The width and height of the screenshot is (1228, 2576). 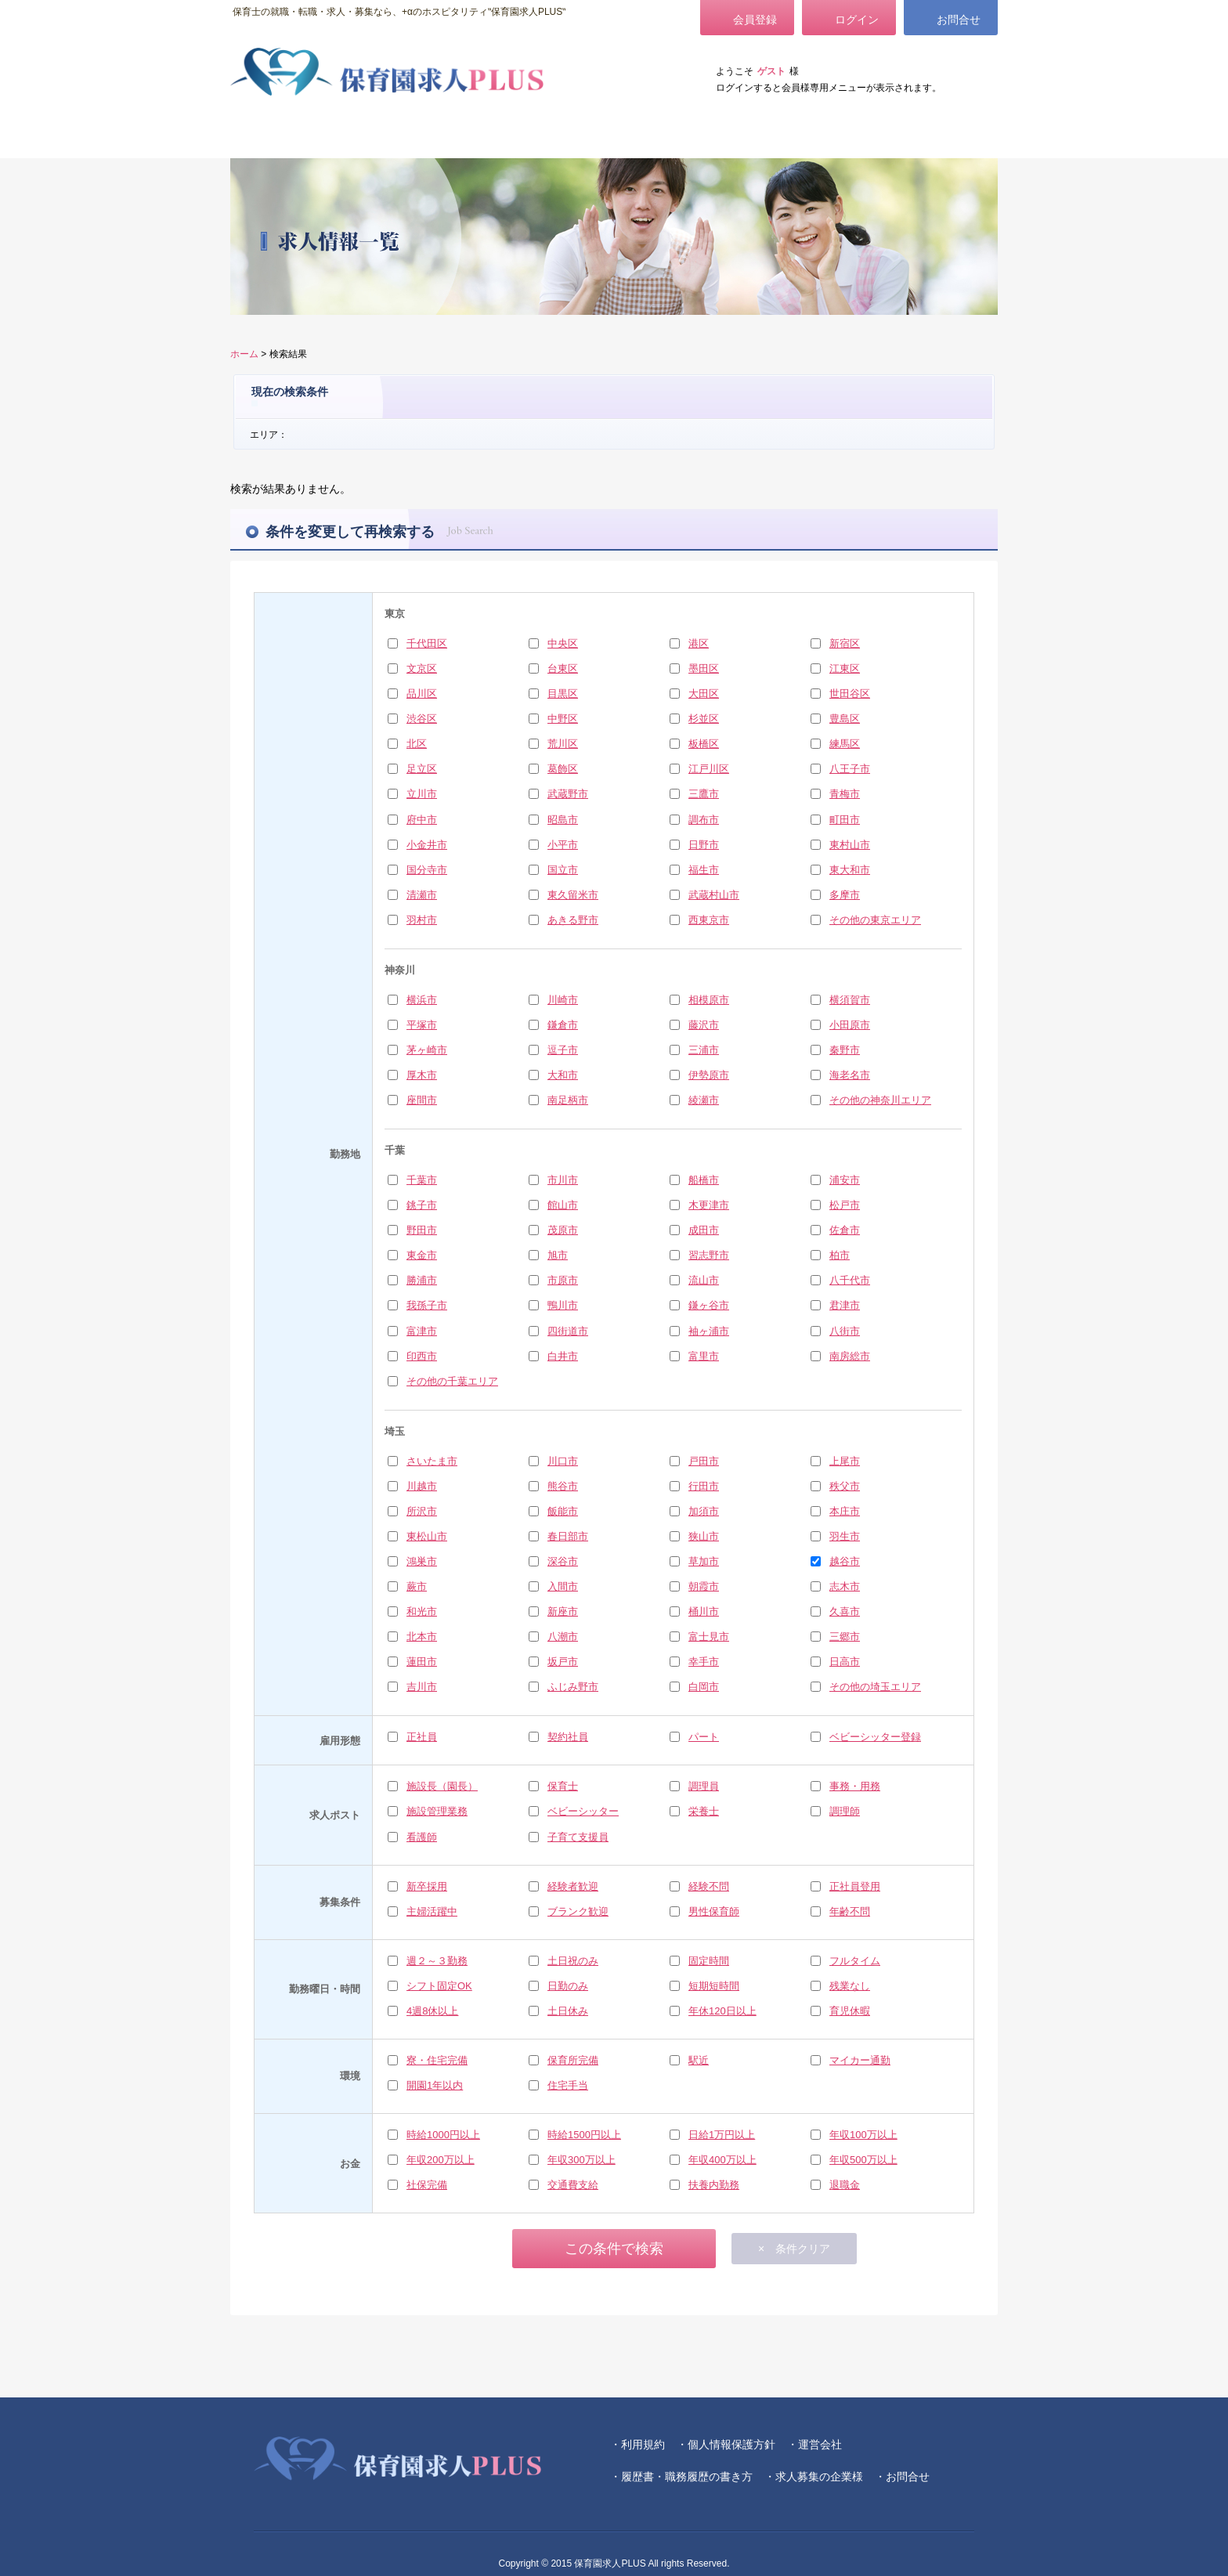 I want to click on 渋谷区, so click(x=421, y=718).